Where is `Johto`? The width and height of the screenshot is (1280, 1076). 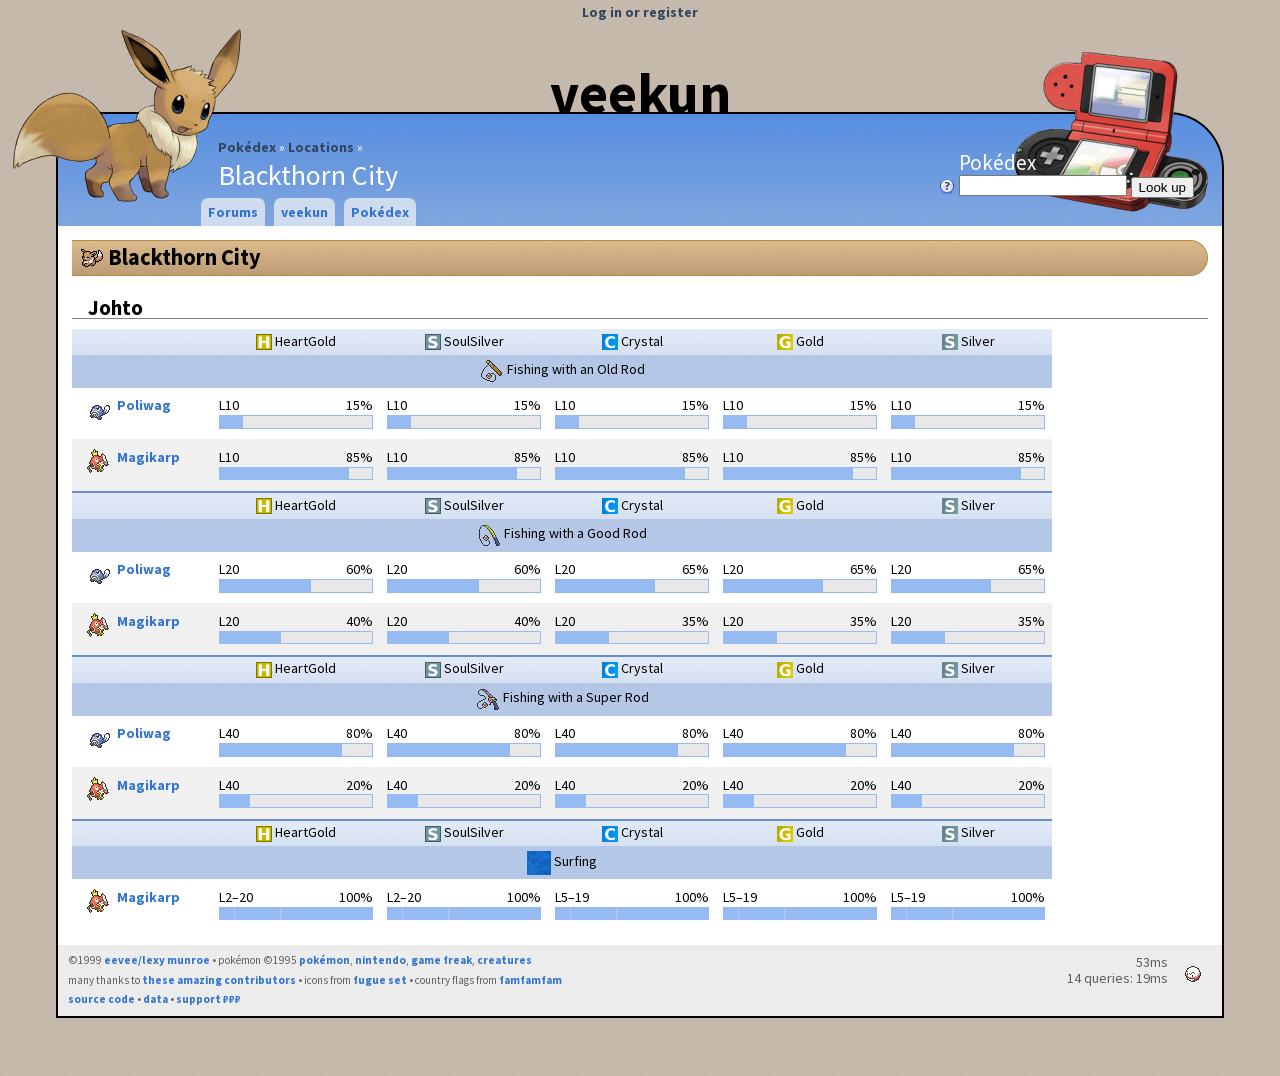
Johto is located at coordinates (115, 307).